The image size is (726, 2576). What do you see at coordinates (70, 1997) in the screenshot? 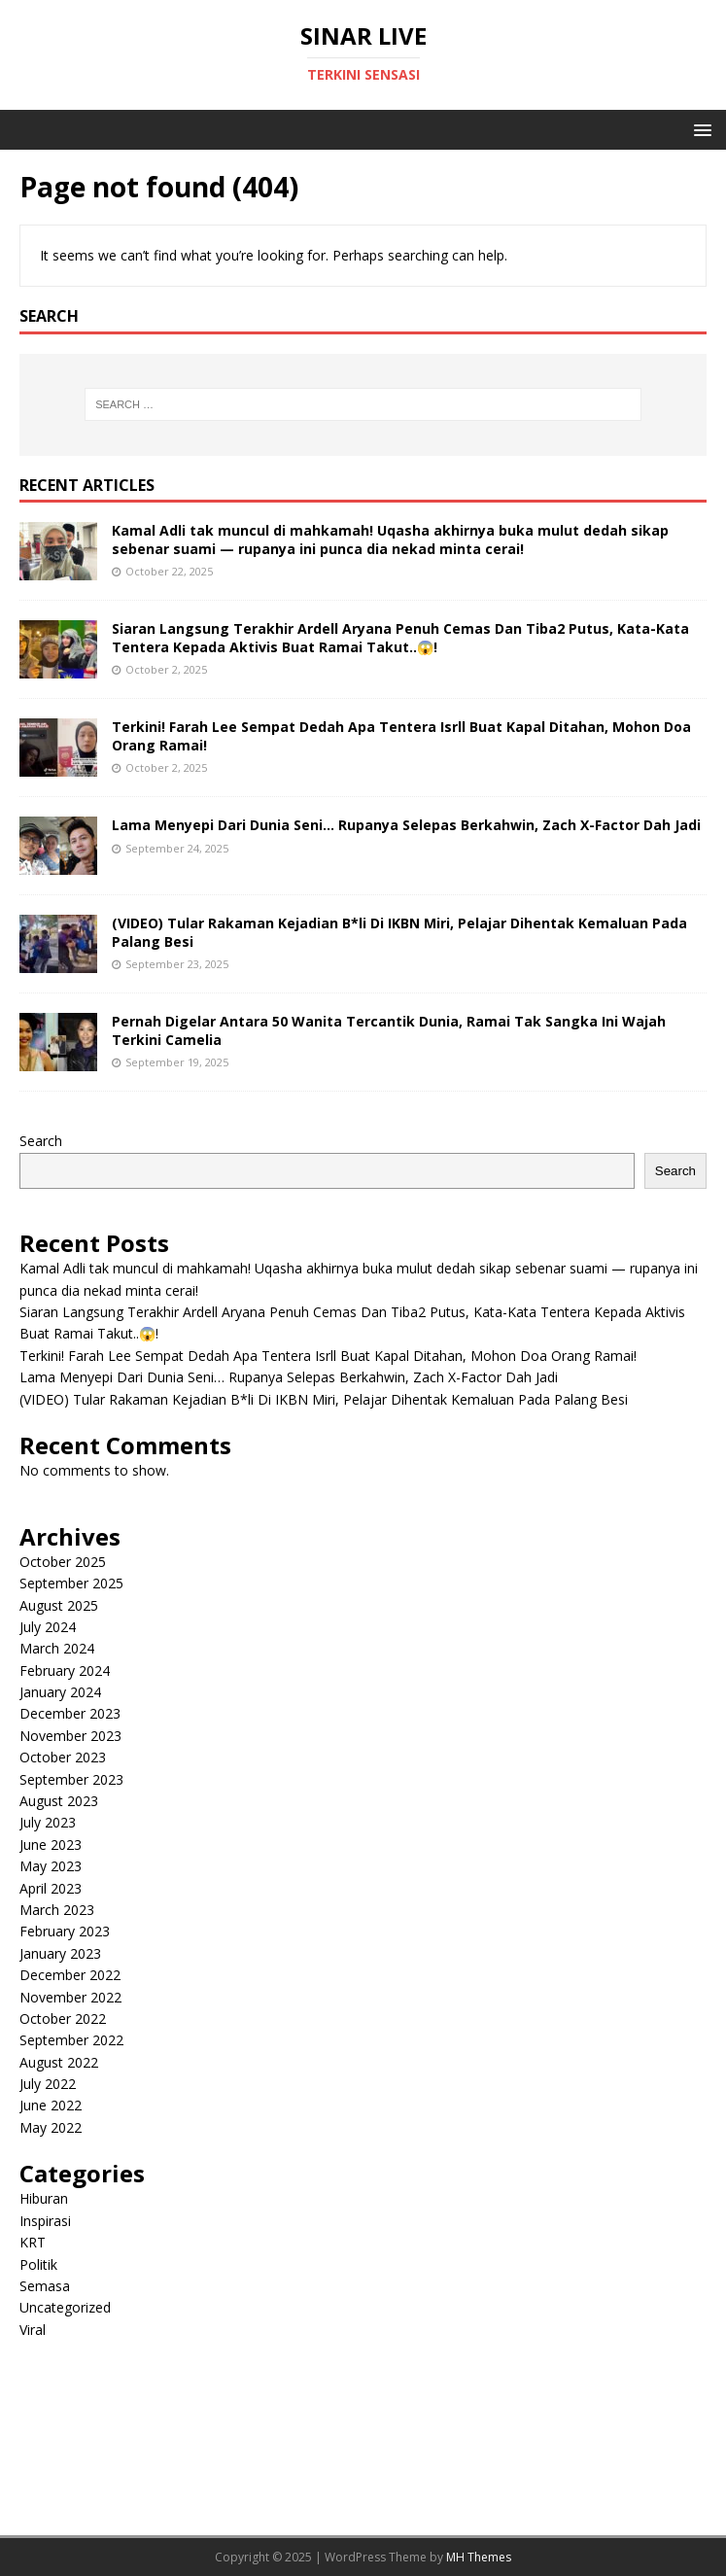
I see `November 2022` at bounding box center [70, 1997].